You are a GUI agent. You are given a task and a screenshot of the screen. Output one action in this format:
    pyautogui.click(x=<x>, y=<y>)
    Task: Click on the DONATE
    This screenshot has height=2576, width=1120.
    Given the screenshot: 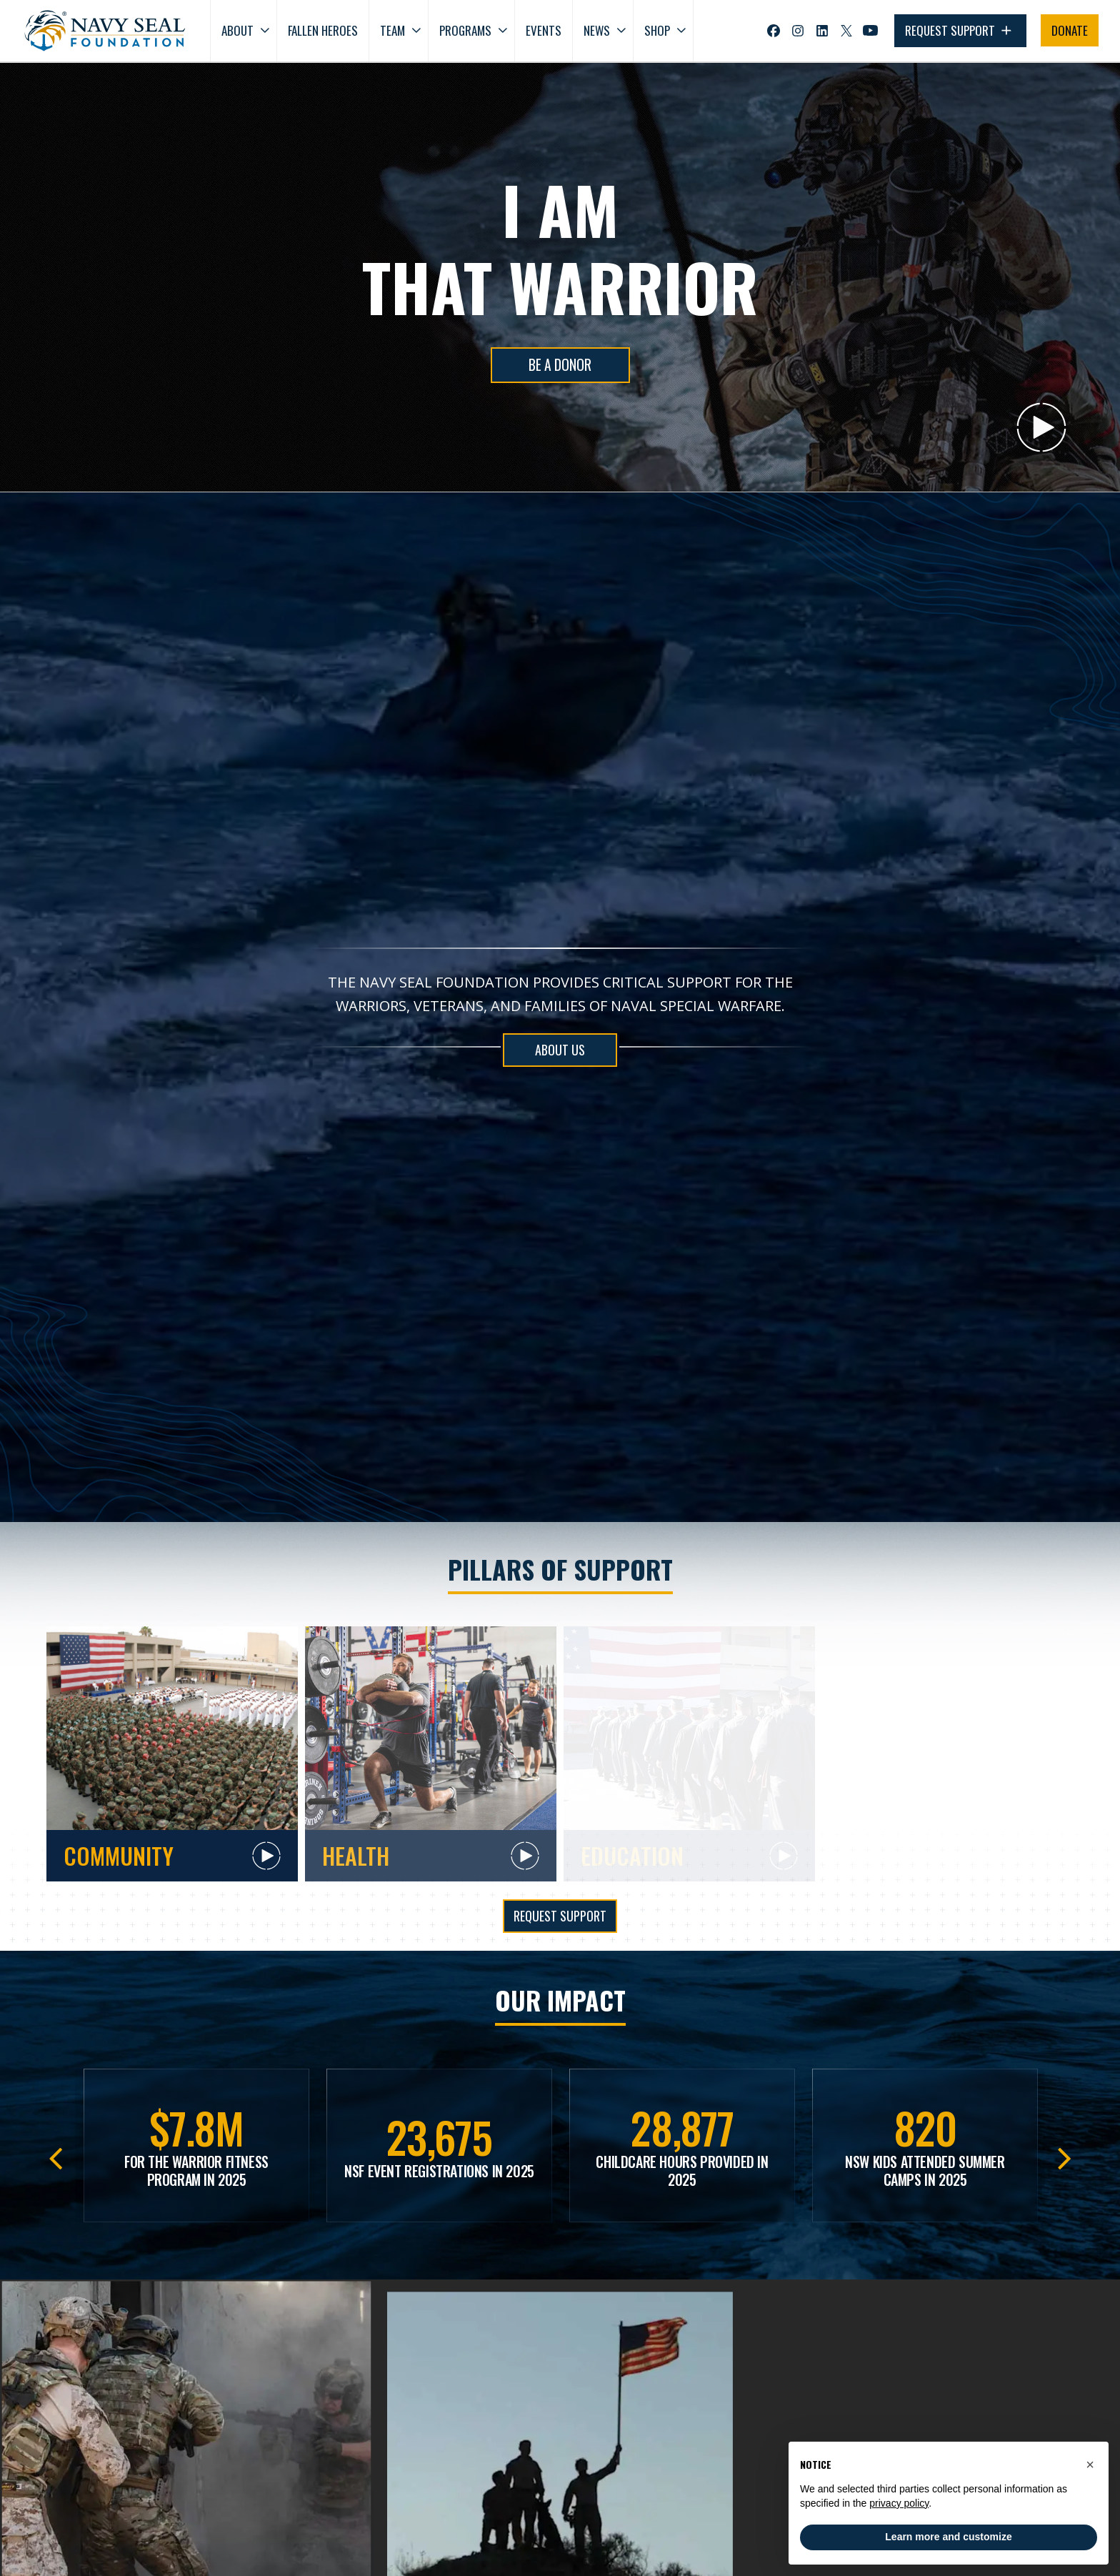 What is the action you would take?
    pyautogui.click(x=1069, y=30)
    